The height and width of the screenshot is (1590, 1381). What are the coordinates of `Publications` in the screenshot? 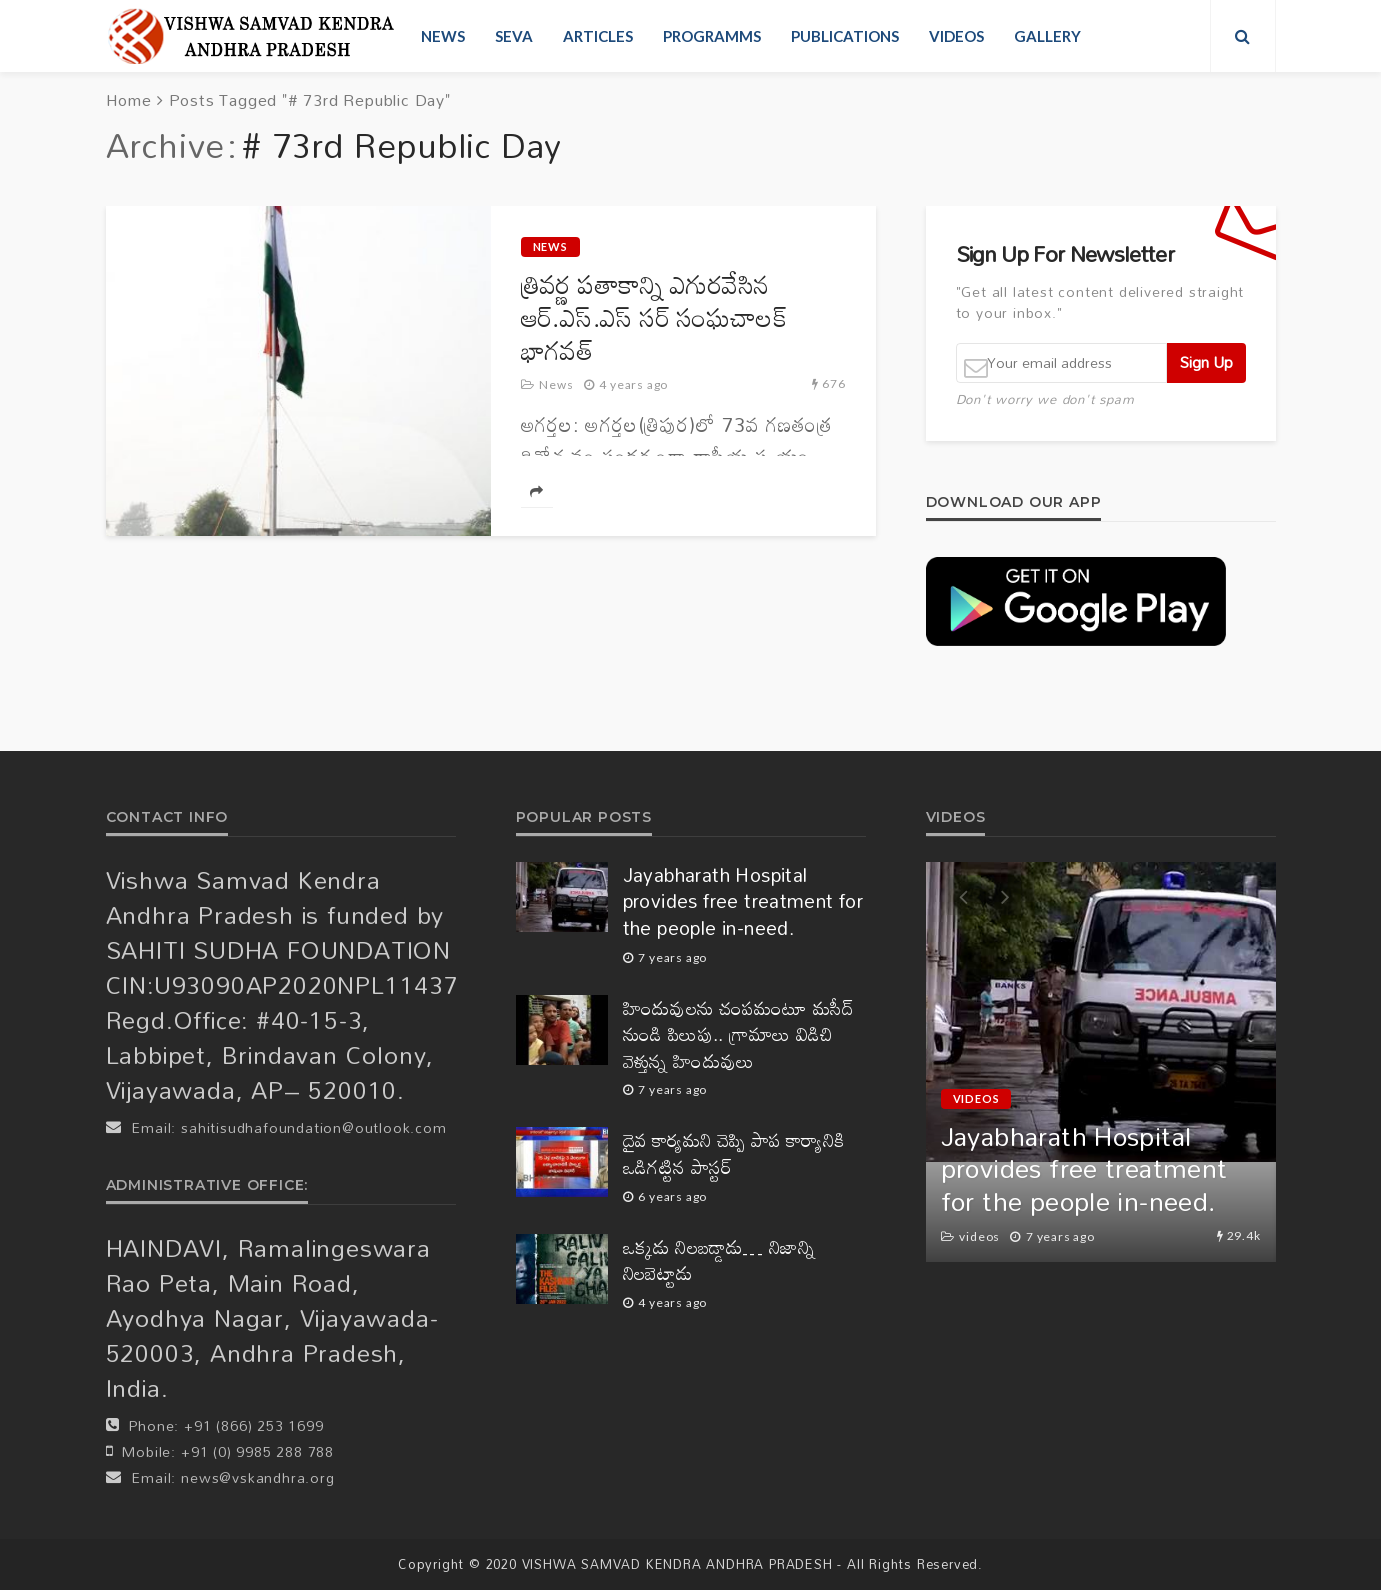 It's located at (845, 36).